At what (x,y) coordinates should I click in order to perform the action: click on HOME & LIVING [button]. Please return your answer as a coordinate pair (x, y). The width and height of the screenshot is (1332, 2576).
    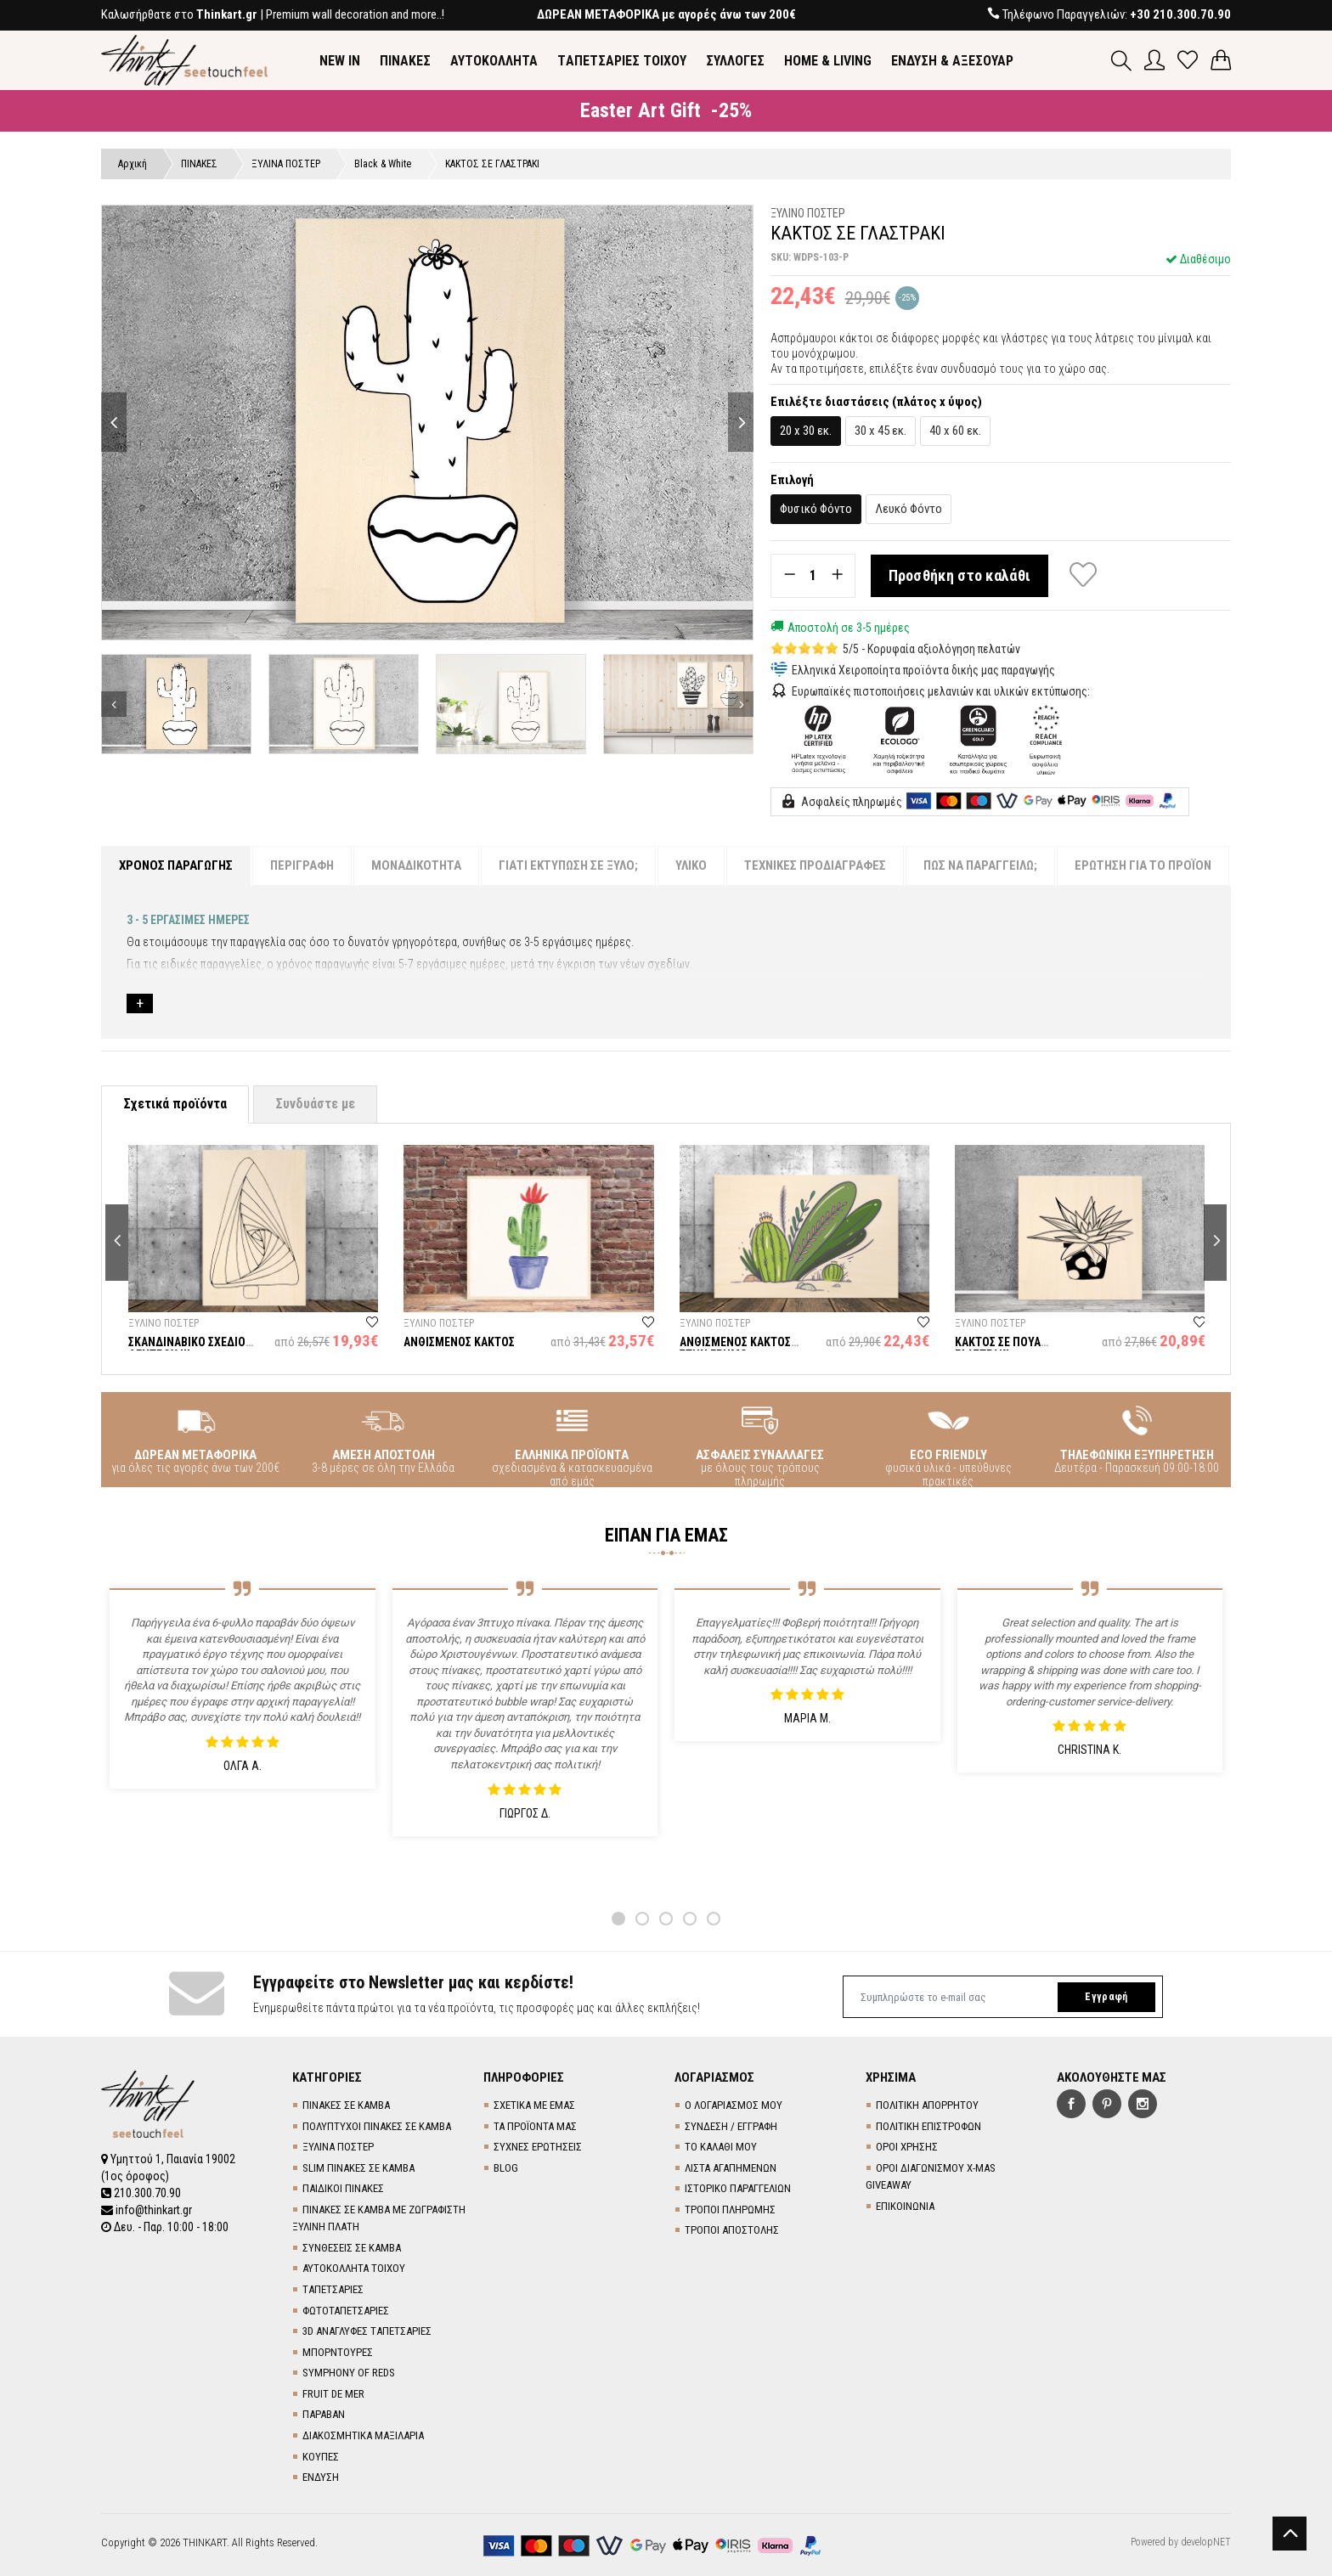
    Looking at the image, I should click on (828, 61).